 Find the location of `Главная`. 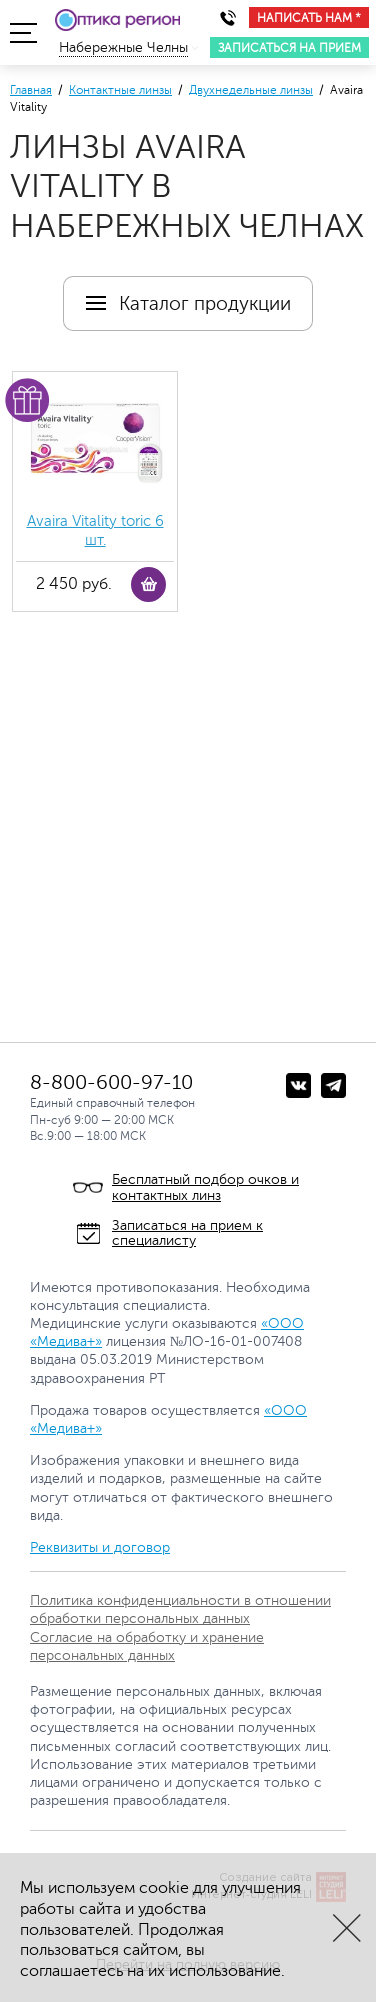

Главная is located at coordinates (31, 90).